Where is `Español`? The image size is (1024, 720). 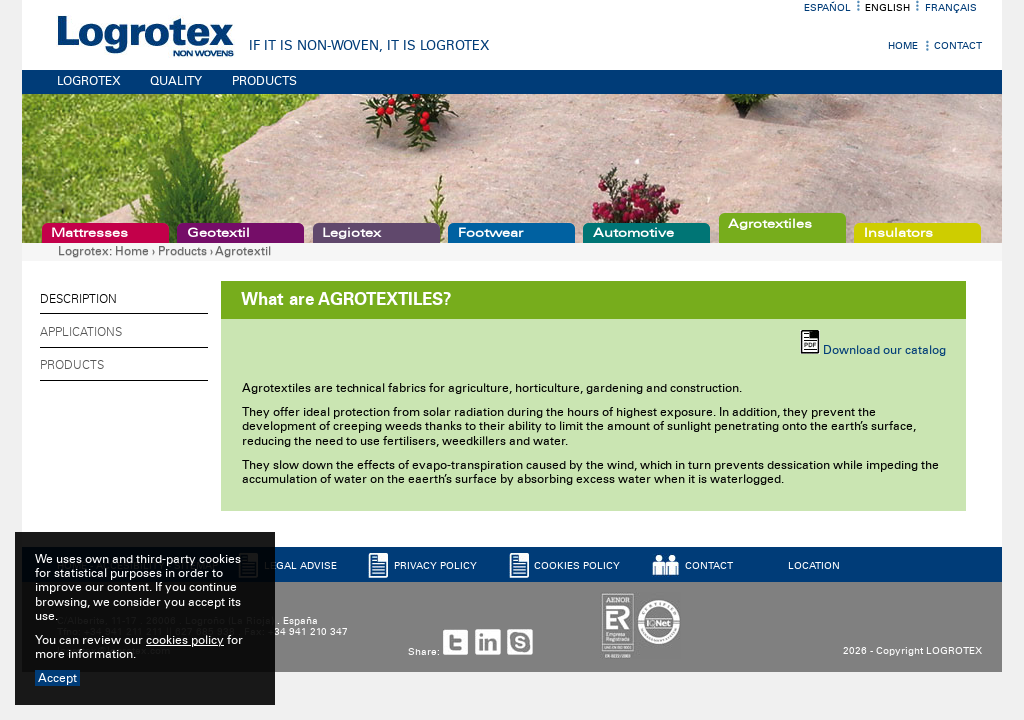 Español is located at coordinates (827, 8).